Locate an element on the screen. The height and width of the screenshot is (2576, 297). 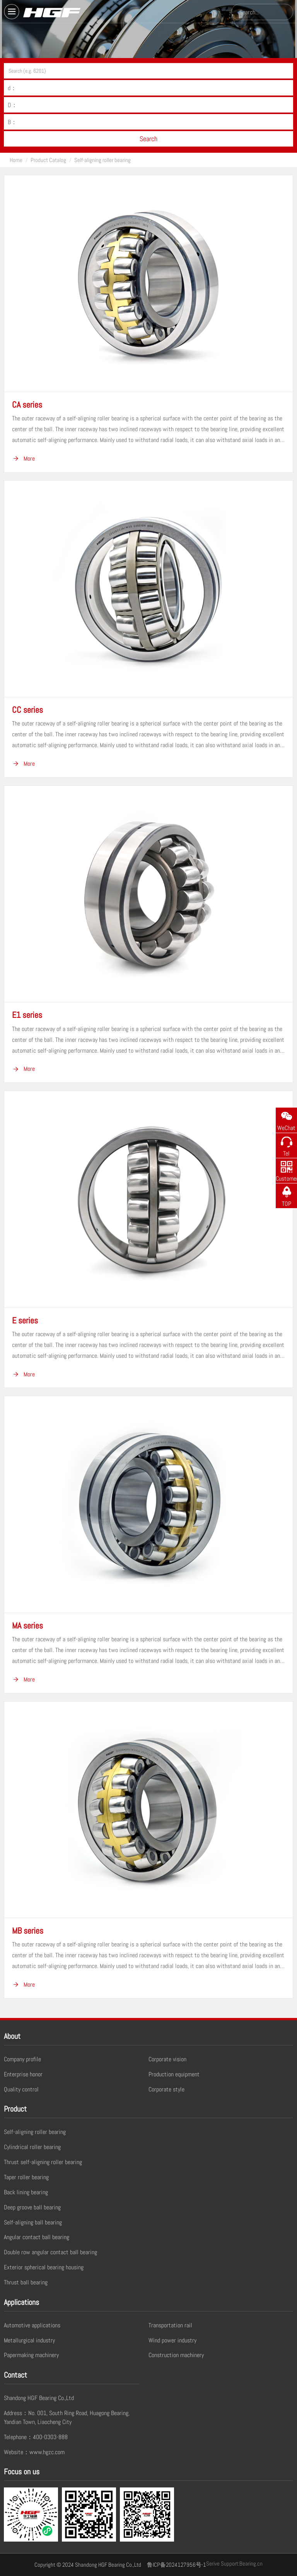
Corporate style is located at coordinates (166, 2089).